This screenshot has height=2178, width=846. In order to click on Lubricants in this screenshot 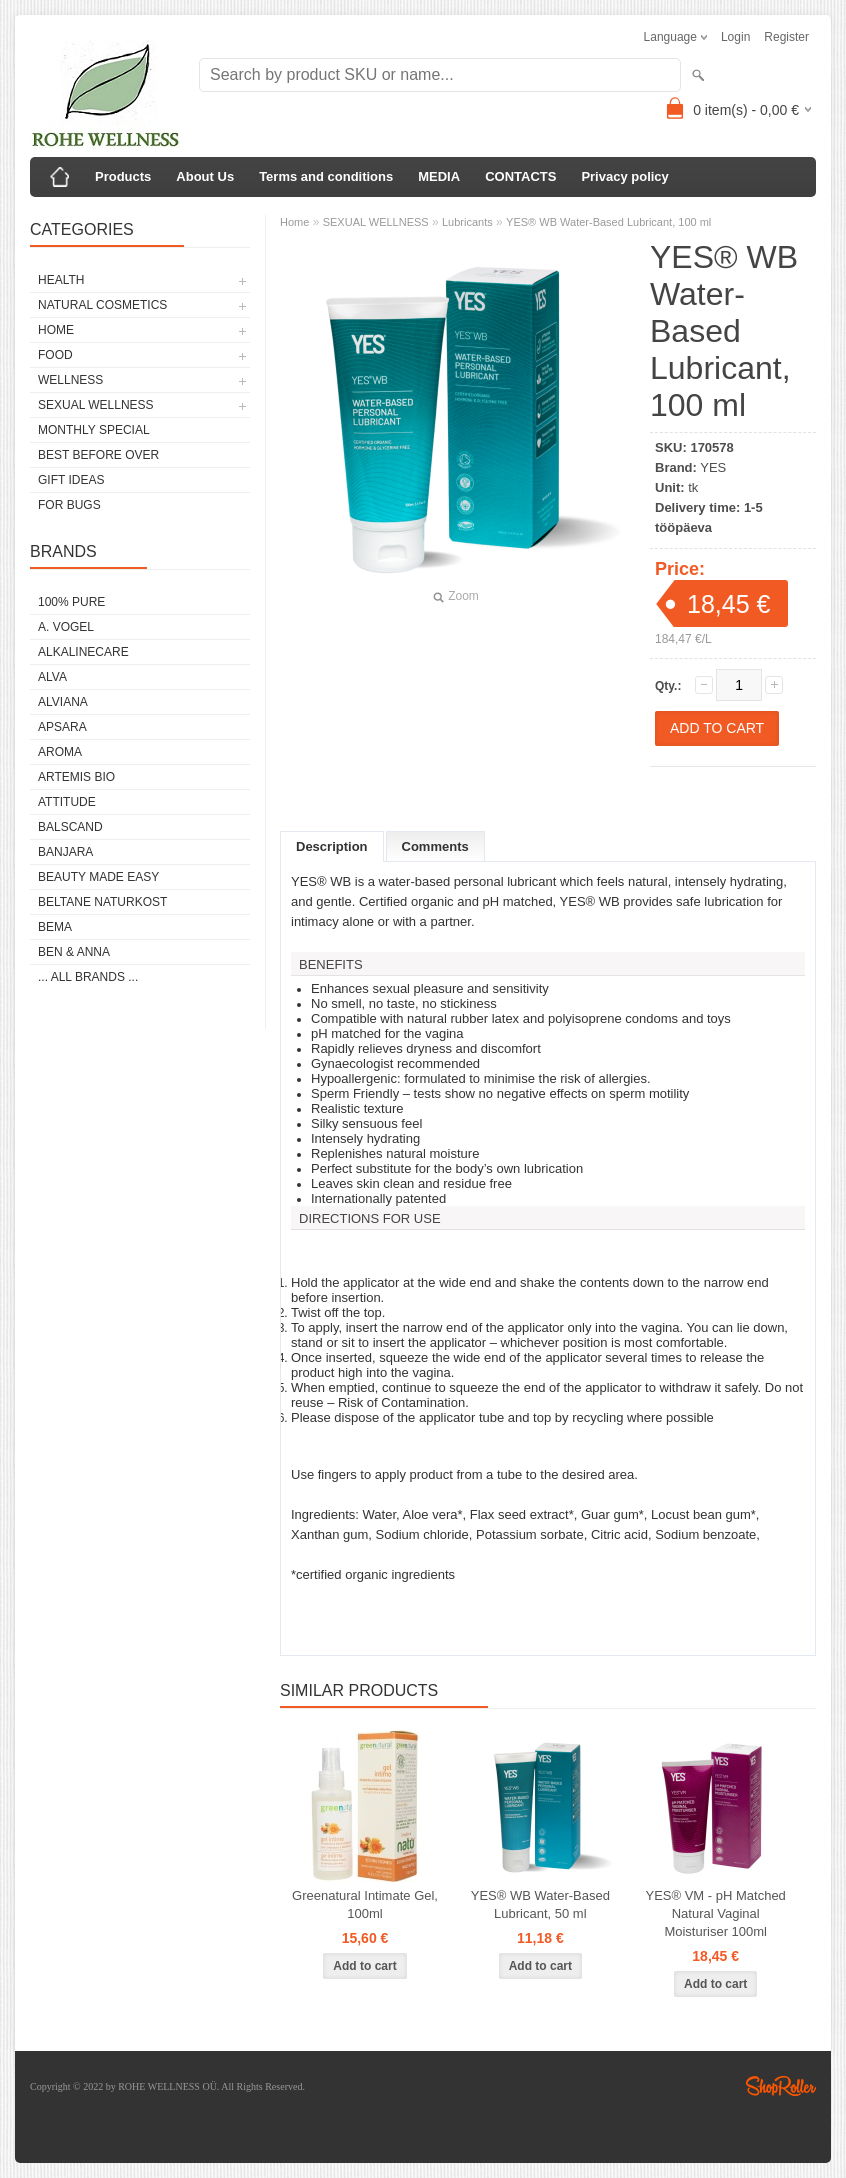, I will do `click(467, 222)`.